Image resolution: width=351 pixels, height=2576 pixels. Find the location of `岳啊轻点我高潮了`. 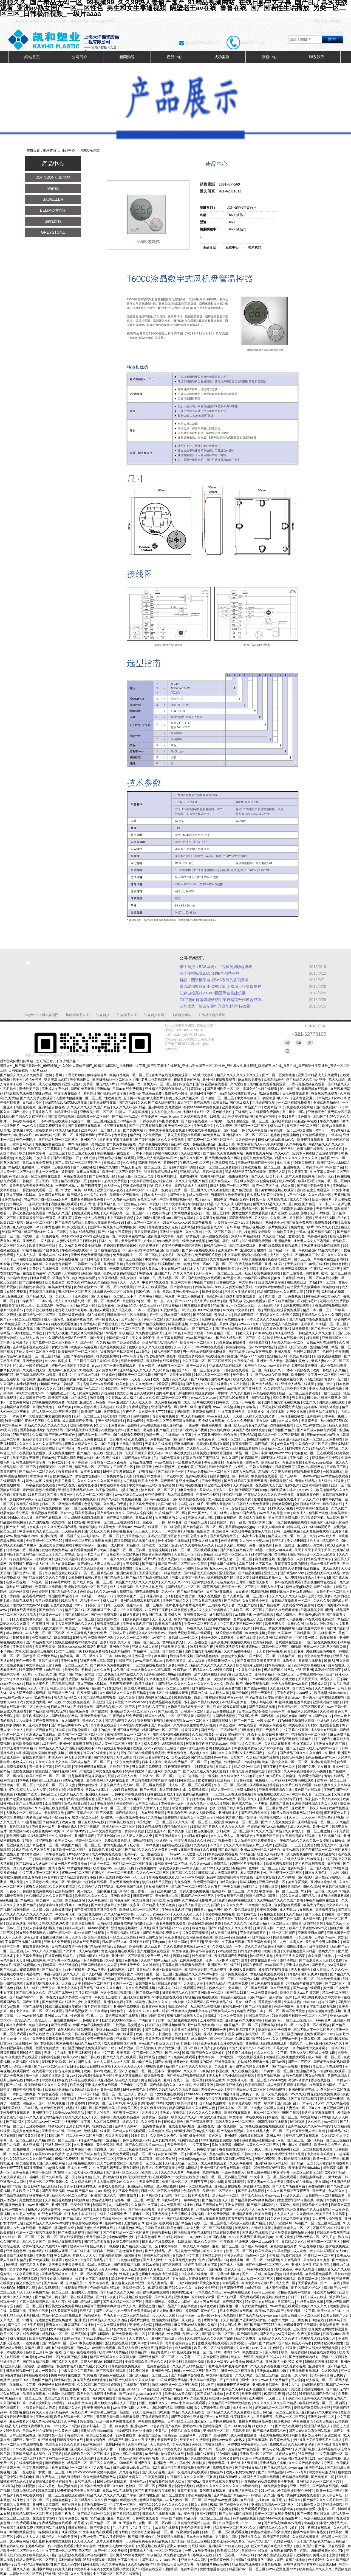

岳啊轻点我高潮了 is located at coordinates (307, 1351).